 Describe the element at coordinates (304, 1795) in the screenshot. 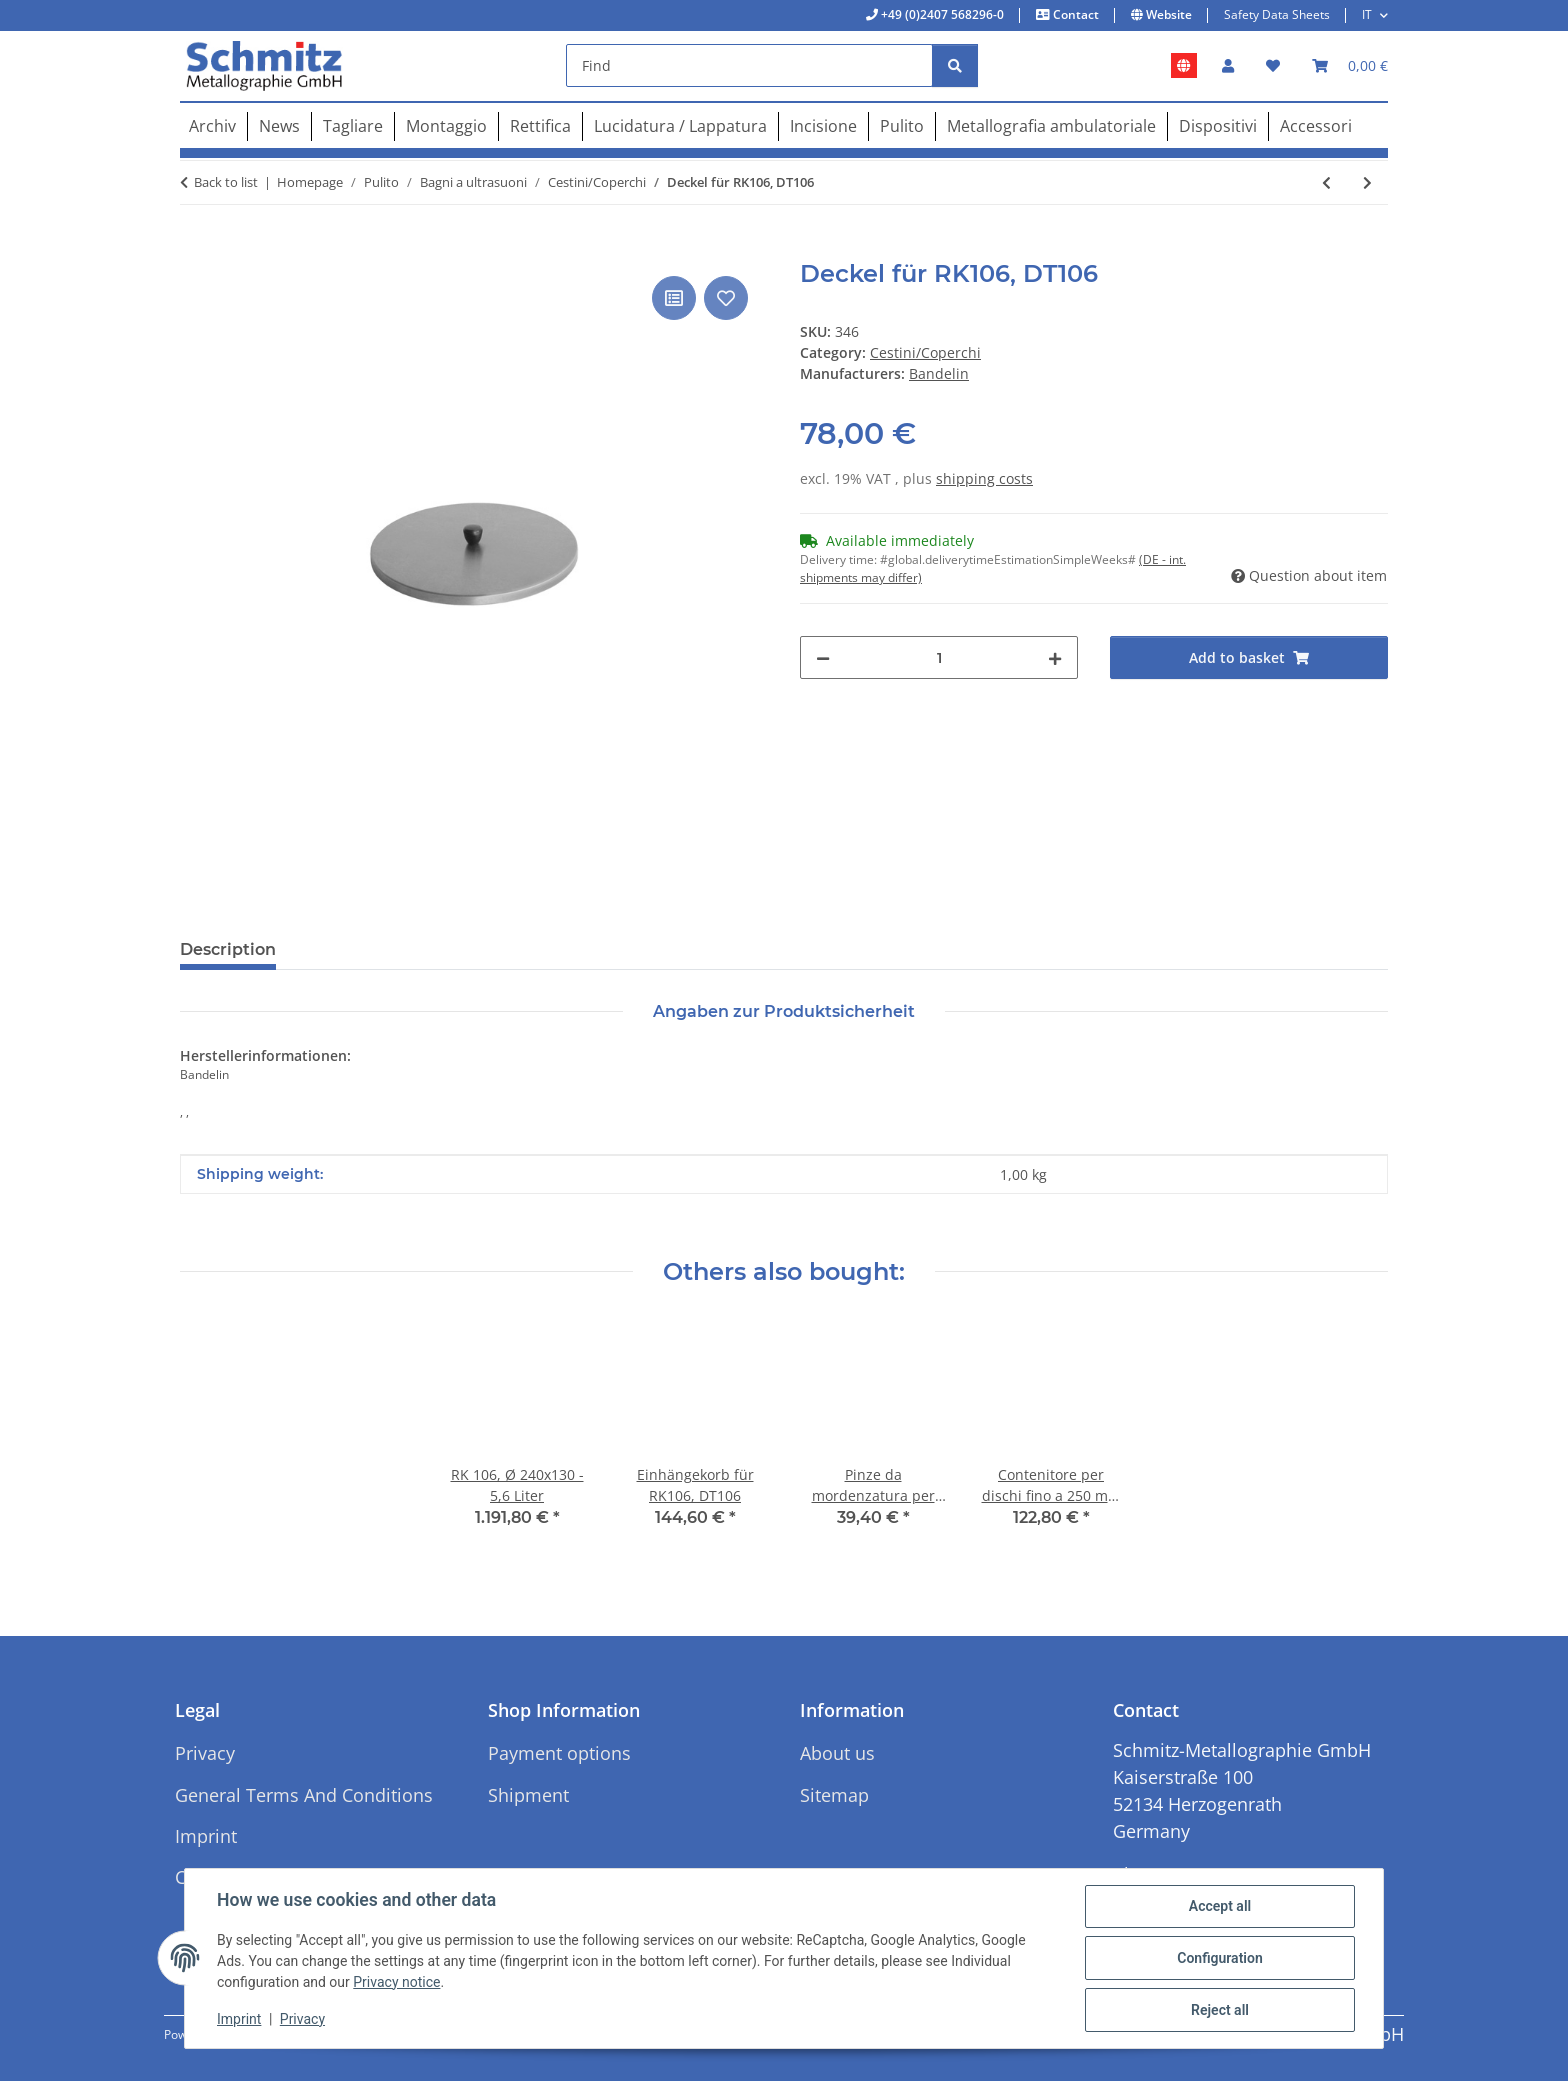

I see `General Terms And Conditions` at that location.